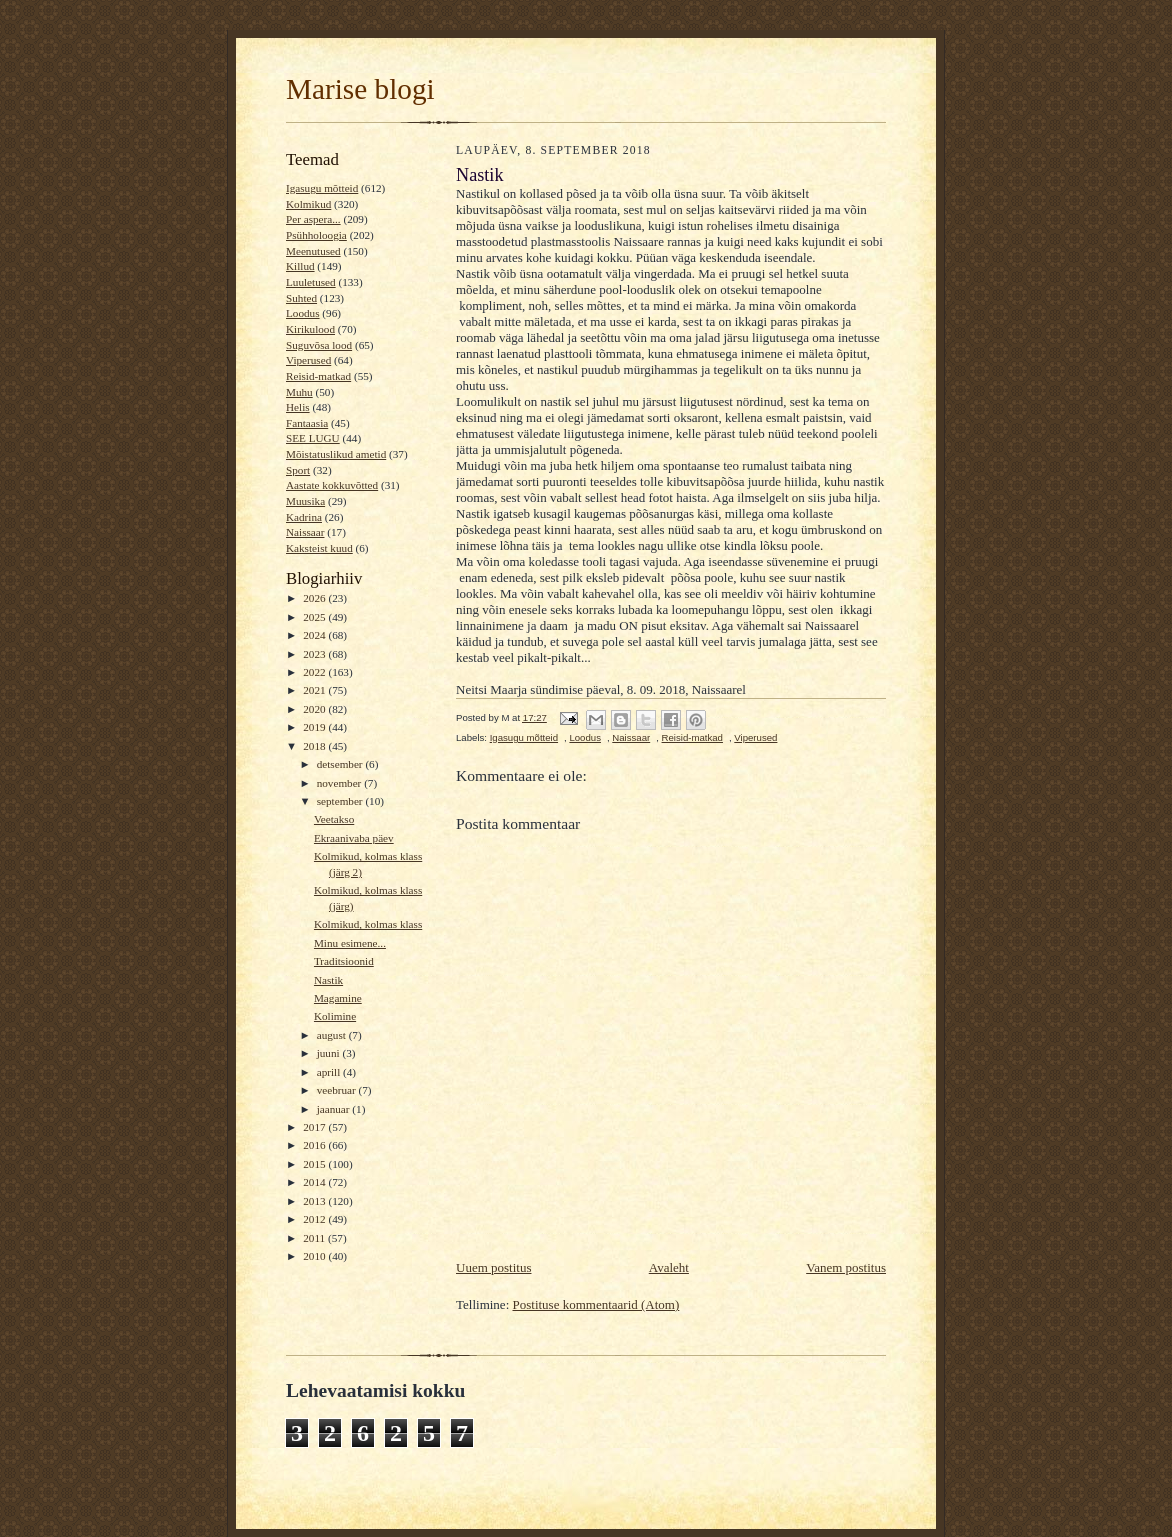 This screenshot has width=1172, height=1537. Describe the element at coordinates (330, 1072) in the screenshot. I see `aprill` at that location.